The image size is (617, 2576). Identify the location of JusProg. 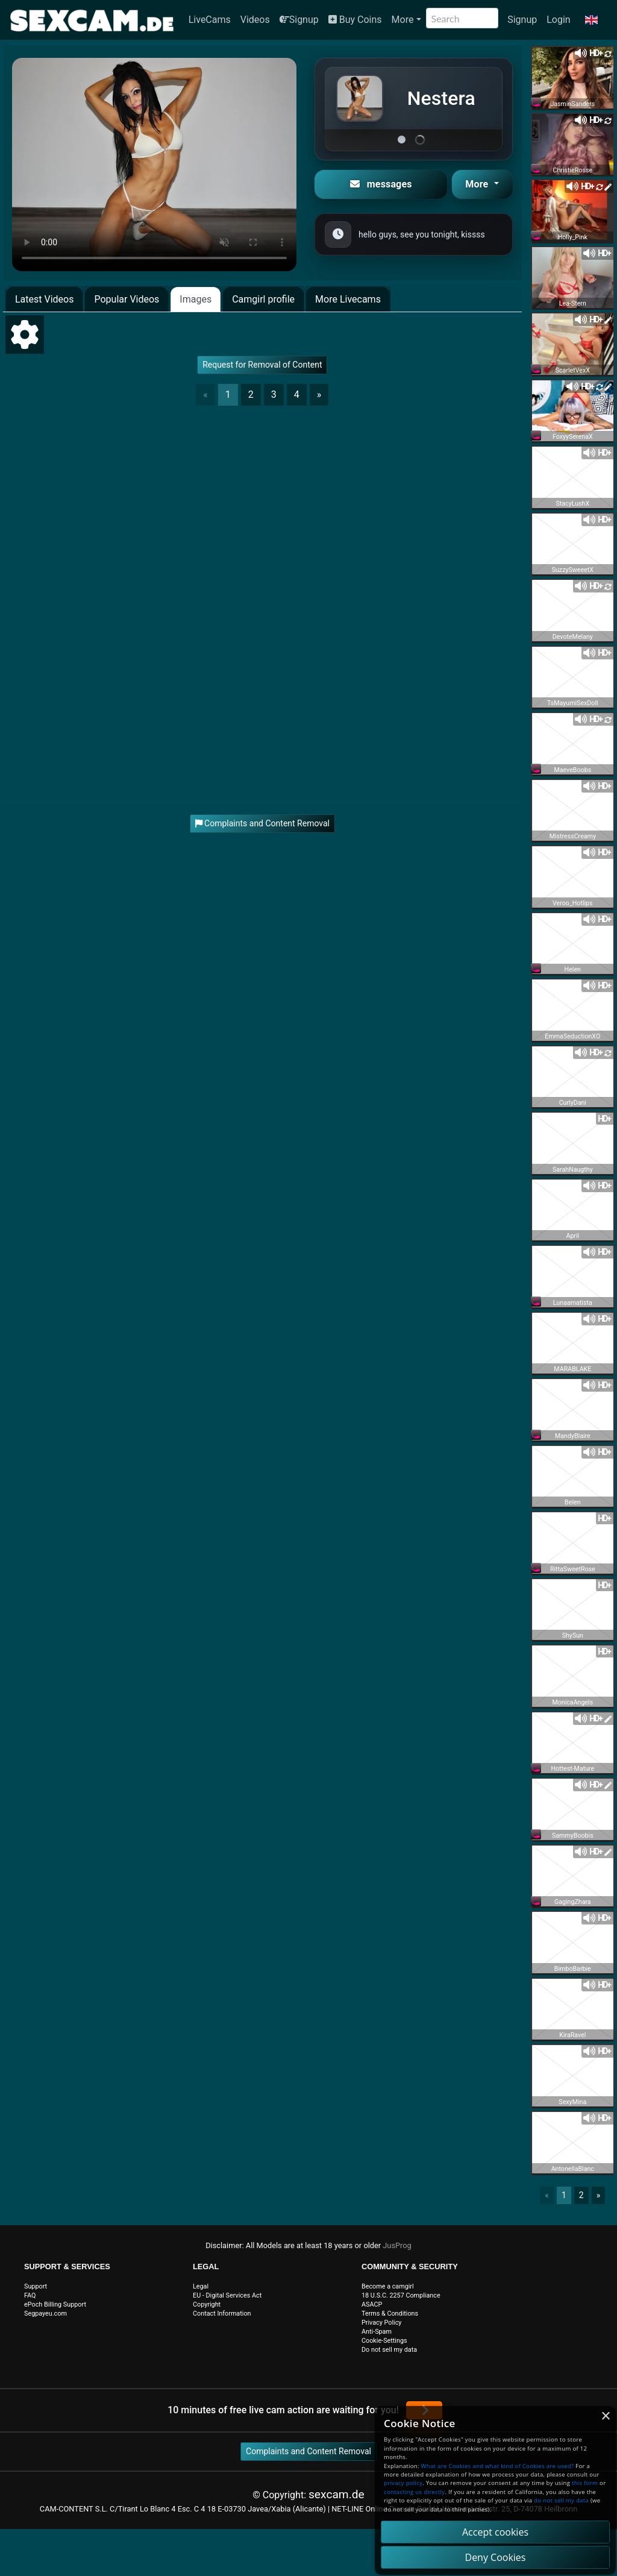
(397, 2245).